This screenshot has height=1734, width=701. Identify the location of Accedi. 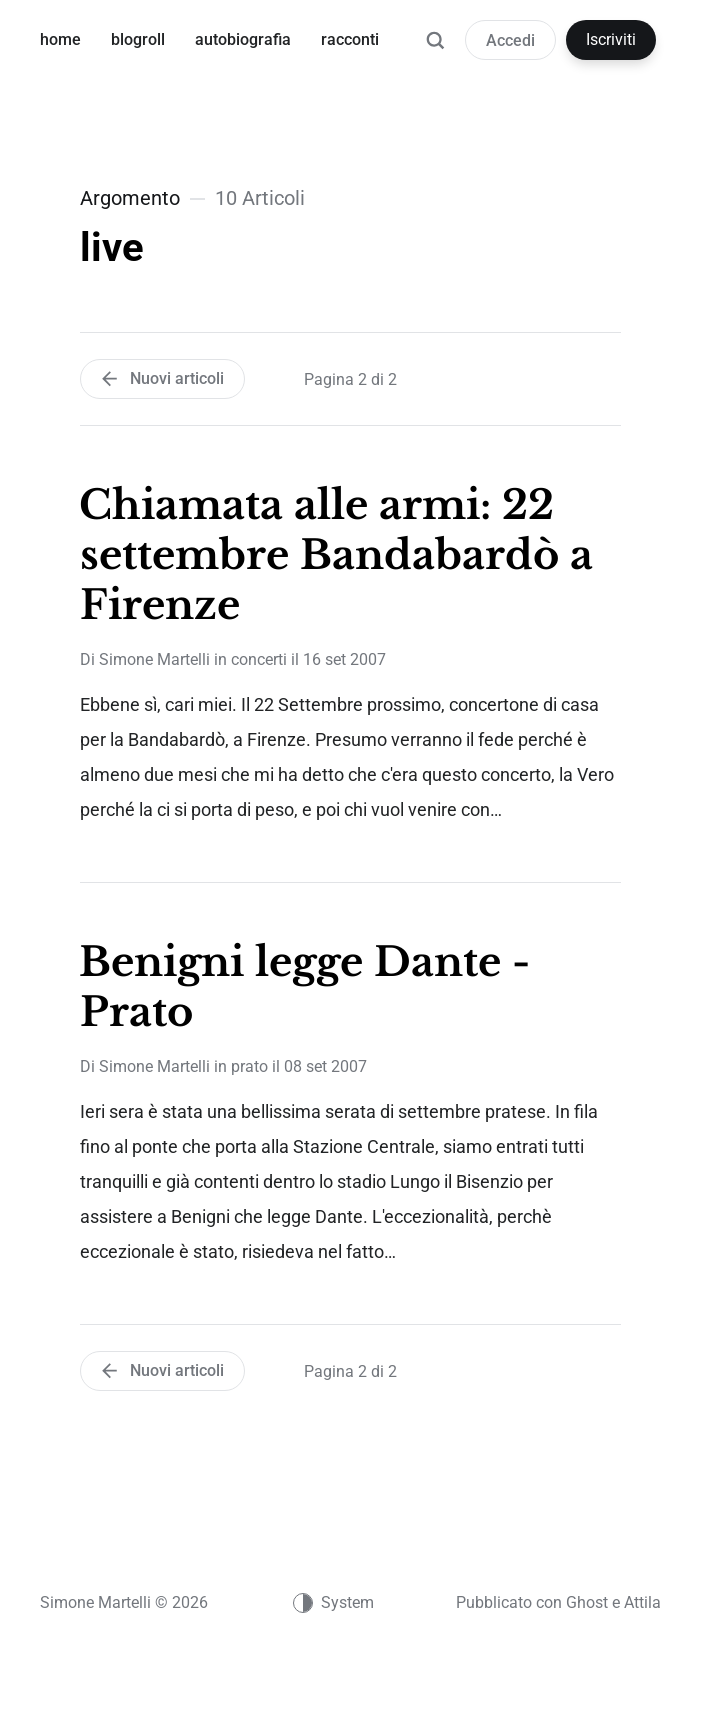
(510, 40).